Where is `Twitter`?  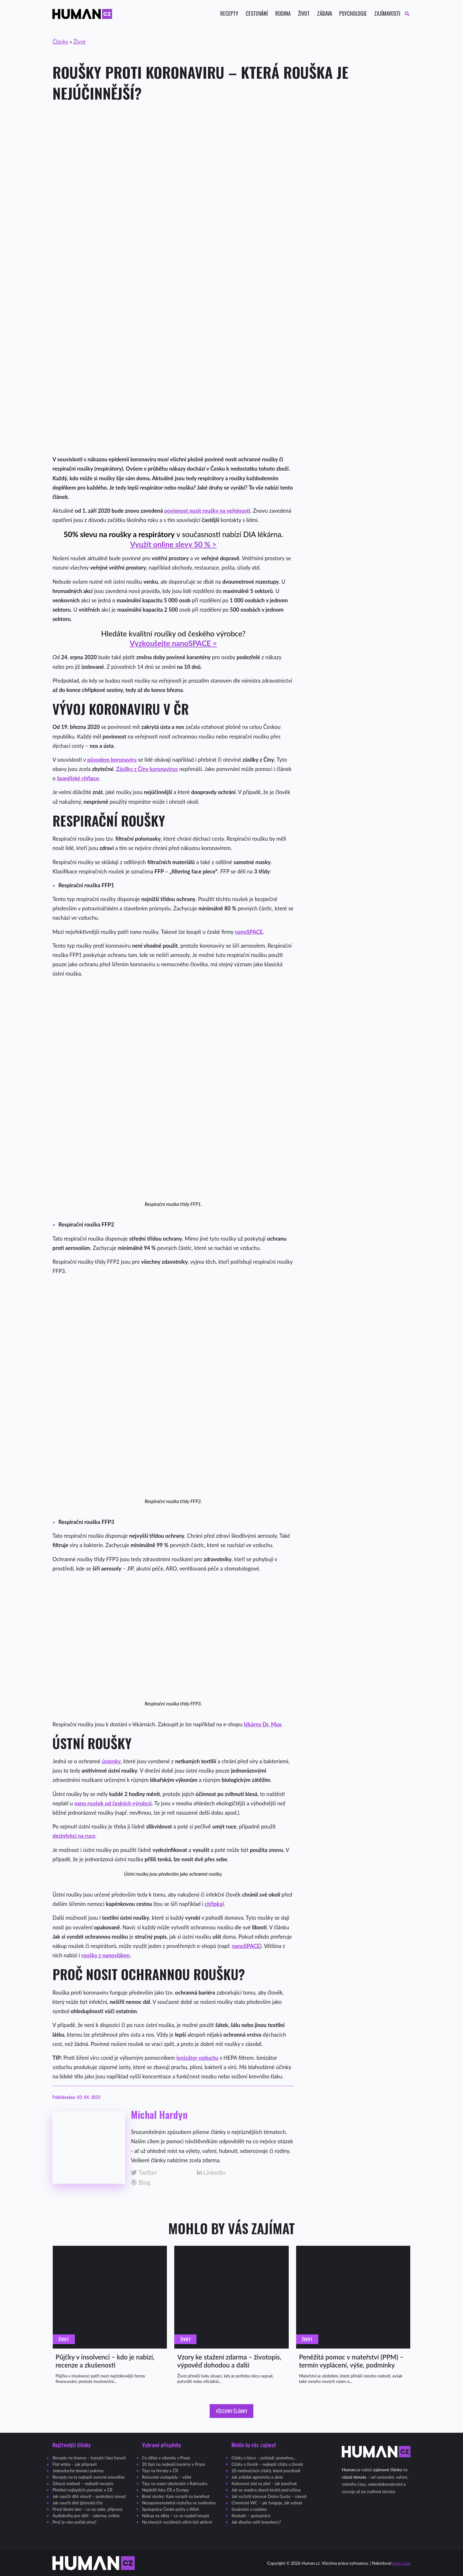 Twitter is located at coordinates (144, 2172).